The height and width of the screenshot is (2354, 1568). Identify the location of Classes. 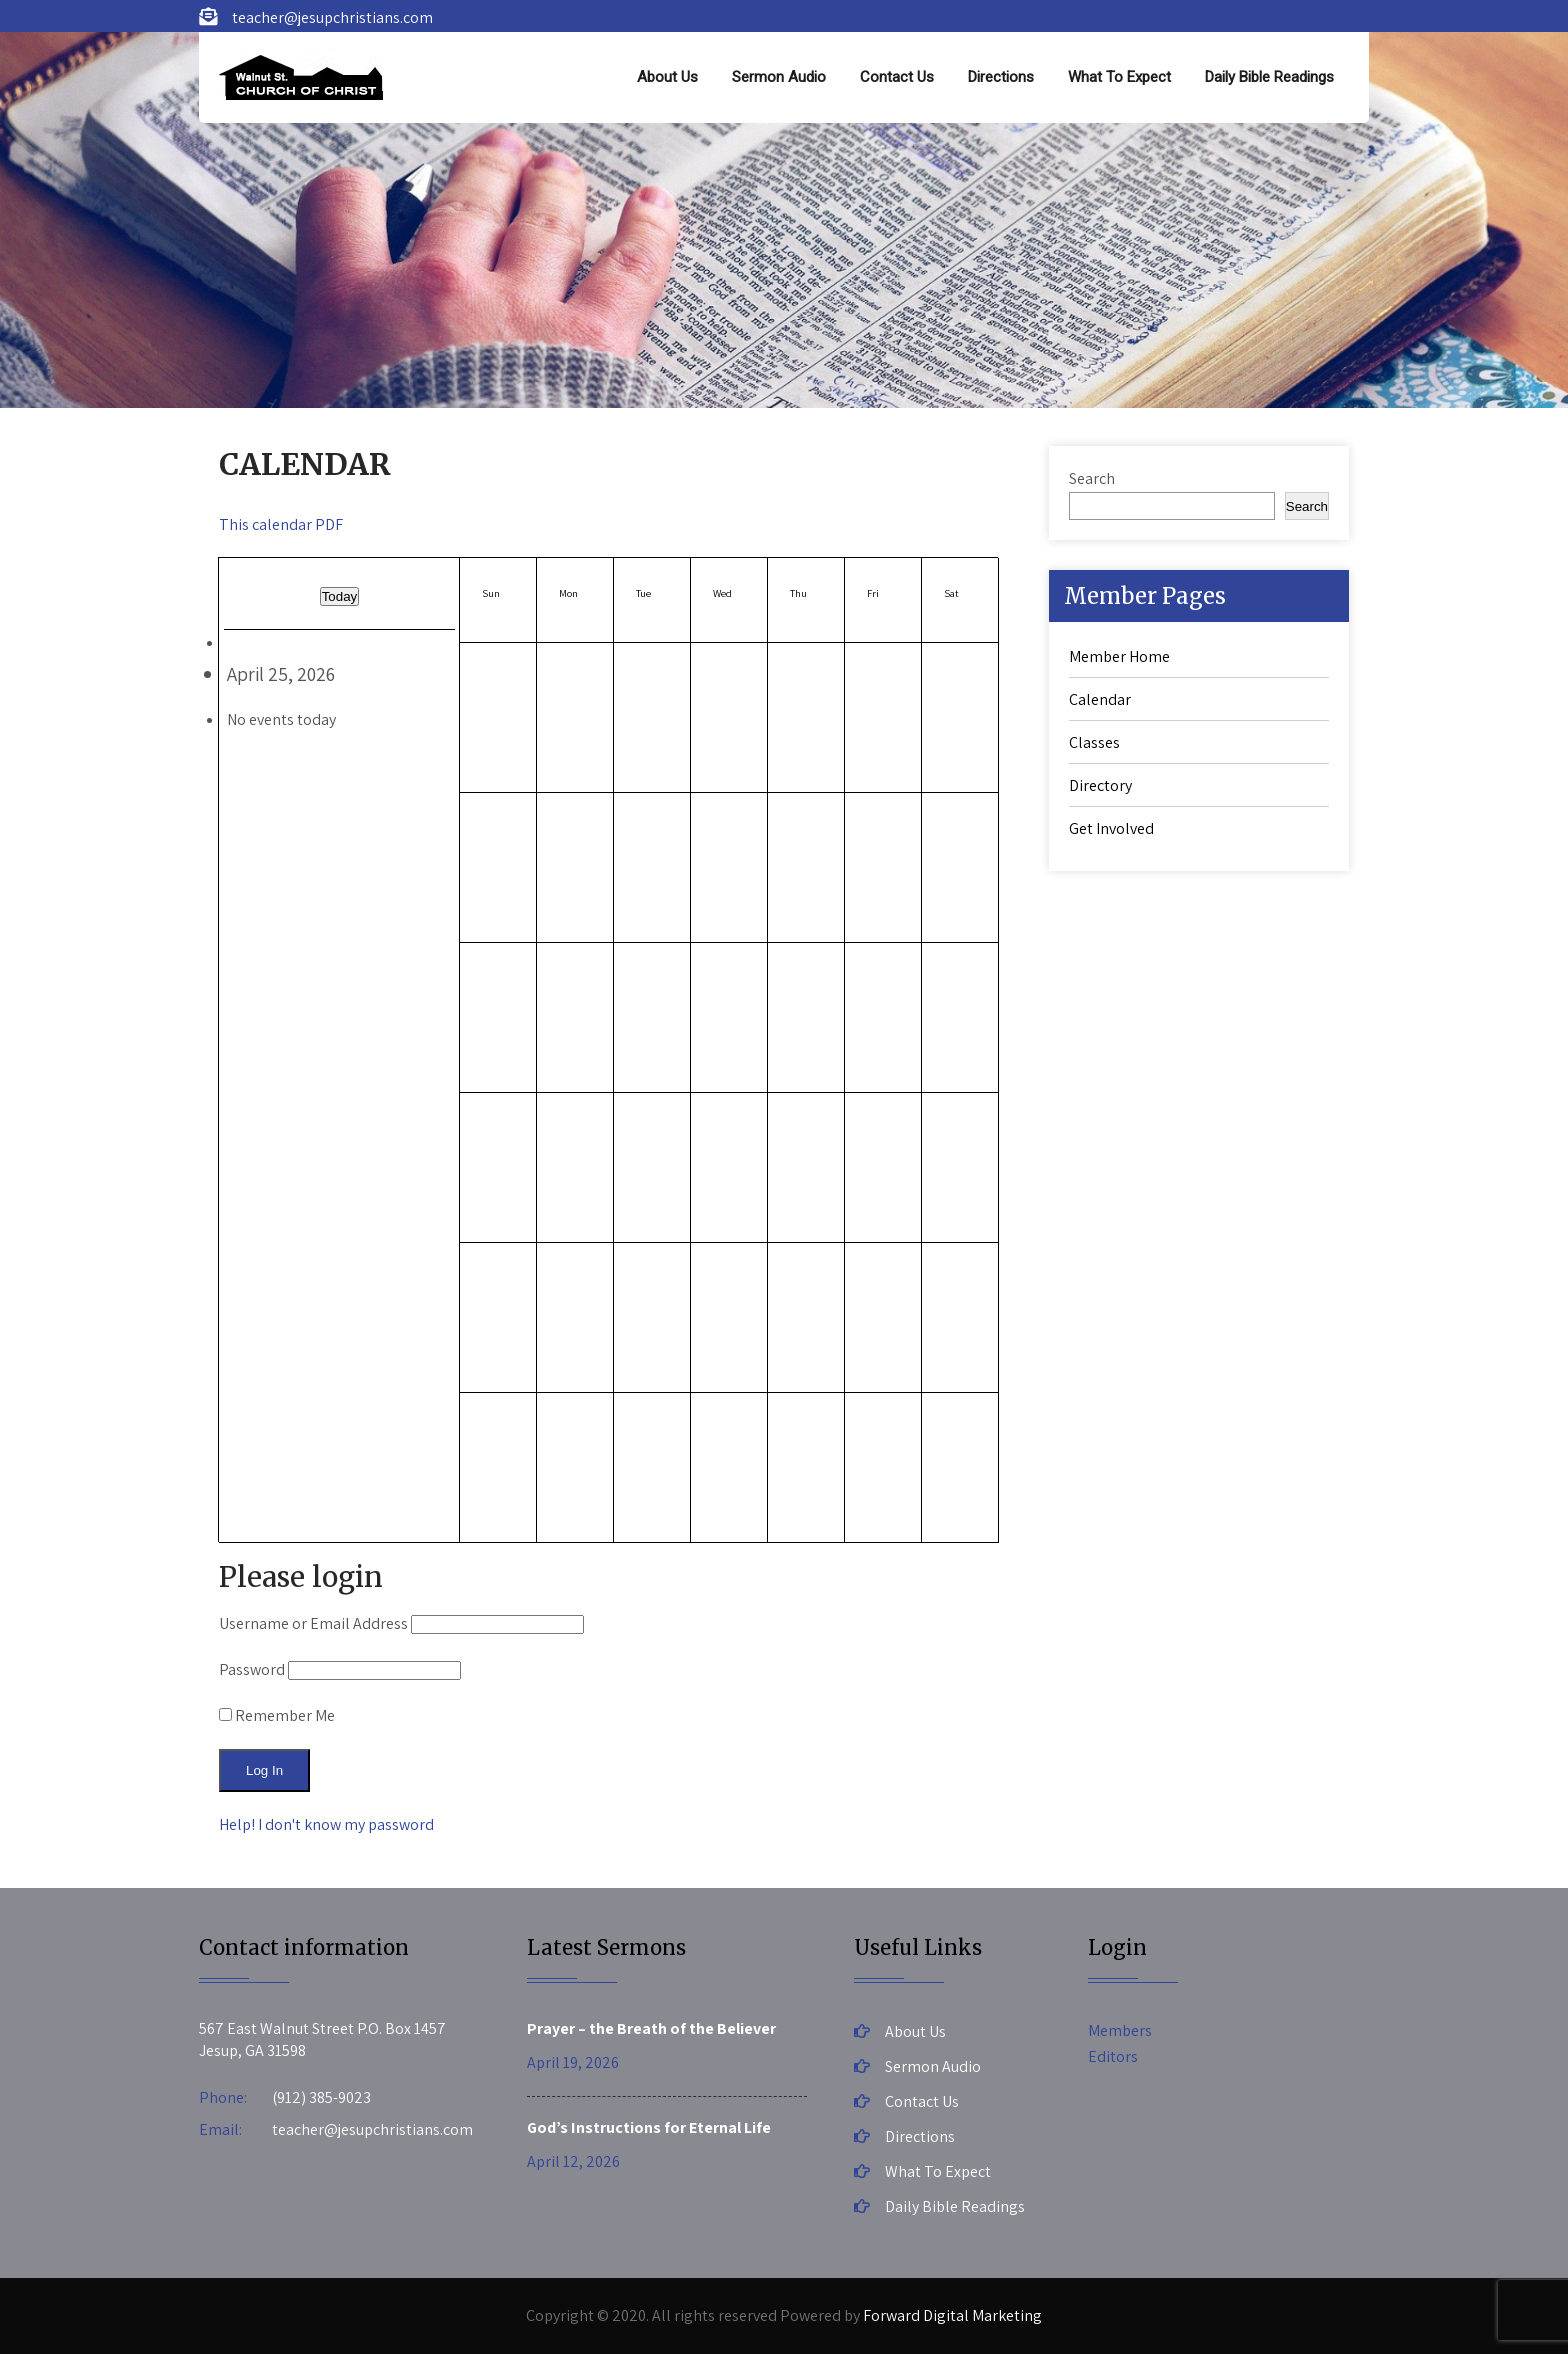
(1094, 742).